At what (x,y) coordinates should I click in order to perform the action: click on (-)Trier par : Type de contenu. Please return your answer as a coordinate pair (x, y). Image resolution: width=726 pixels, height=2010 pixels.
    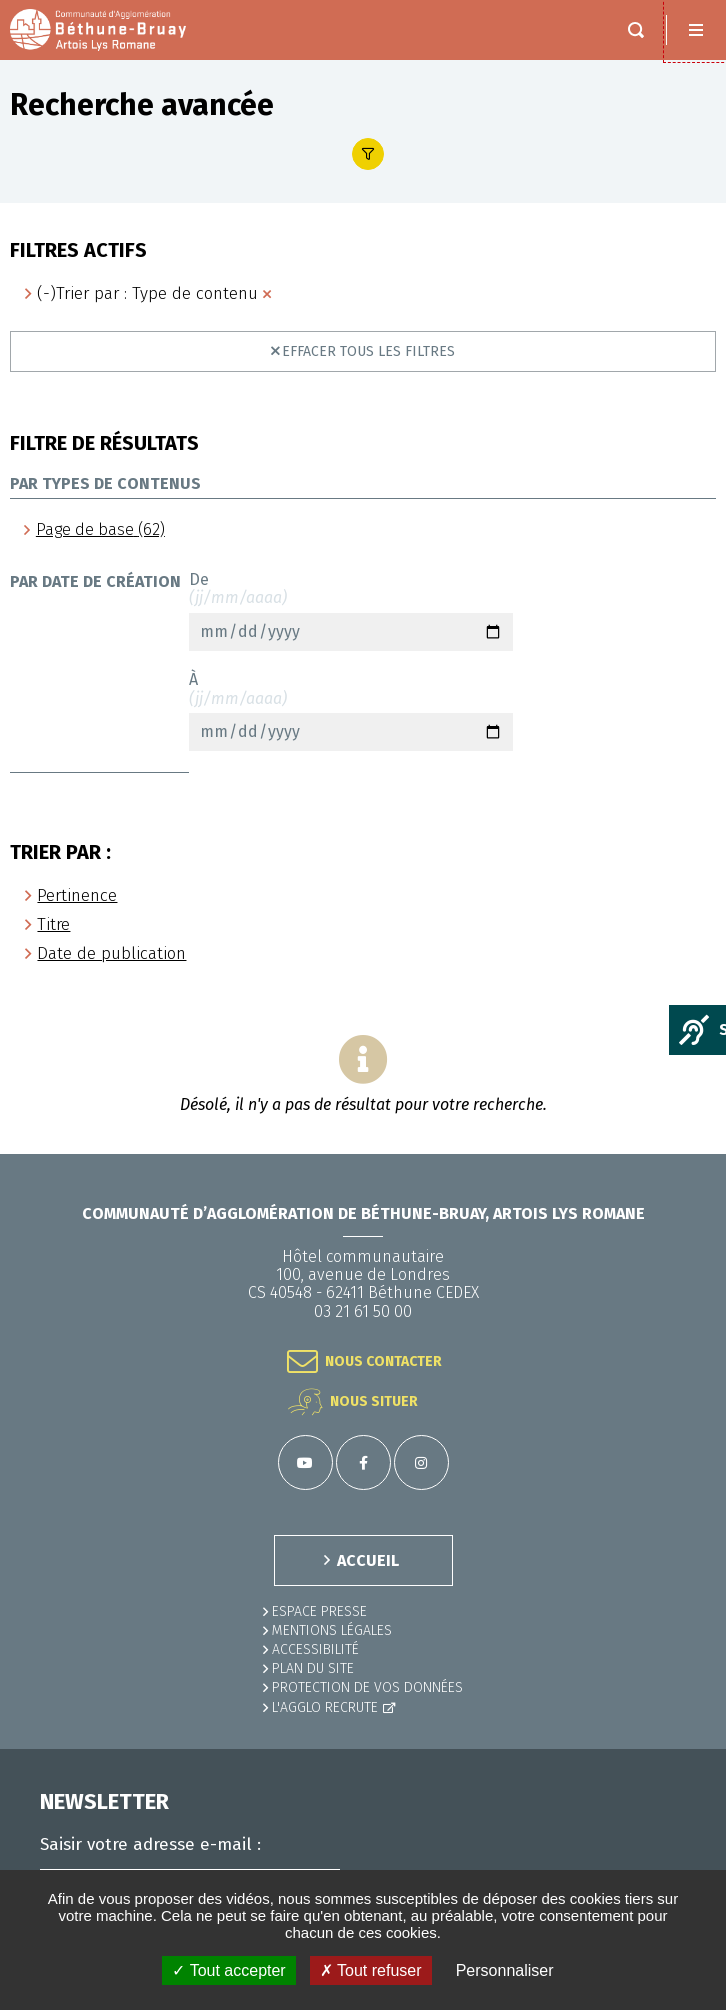
    Looking at the image, I should click on (147, 293).